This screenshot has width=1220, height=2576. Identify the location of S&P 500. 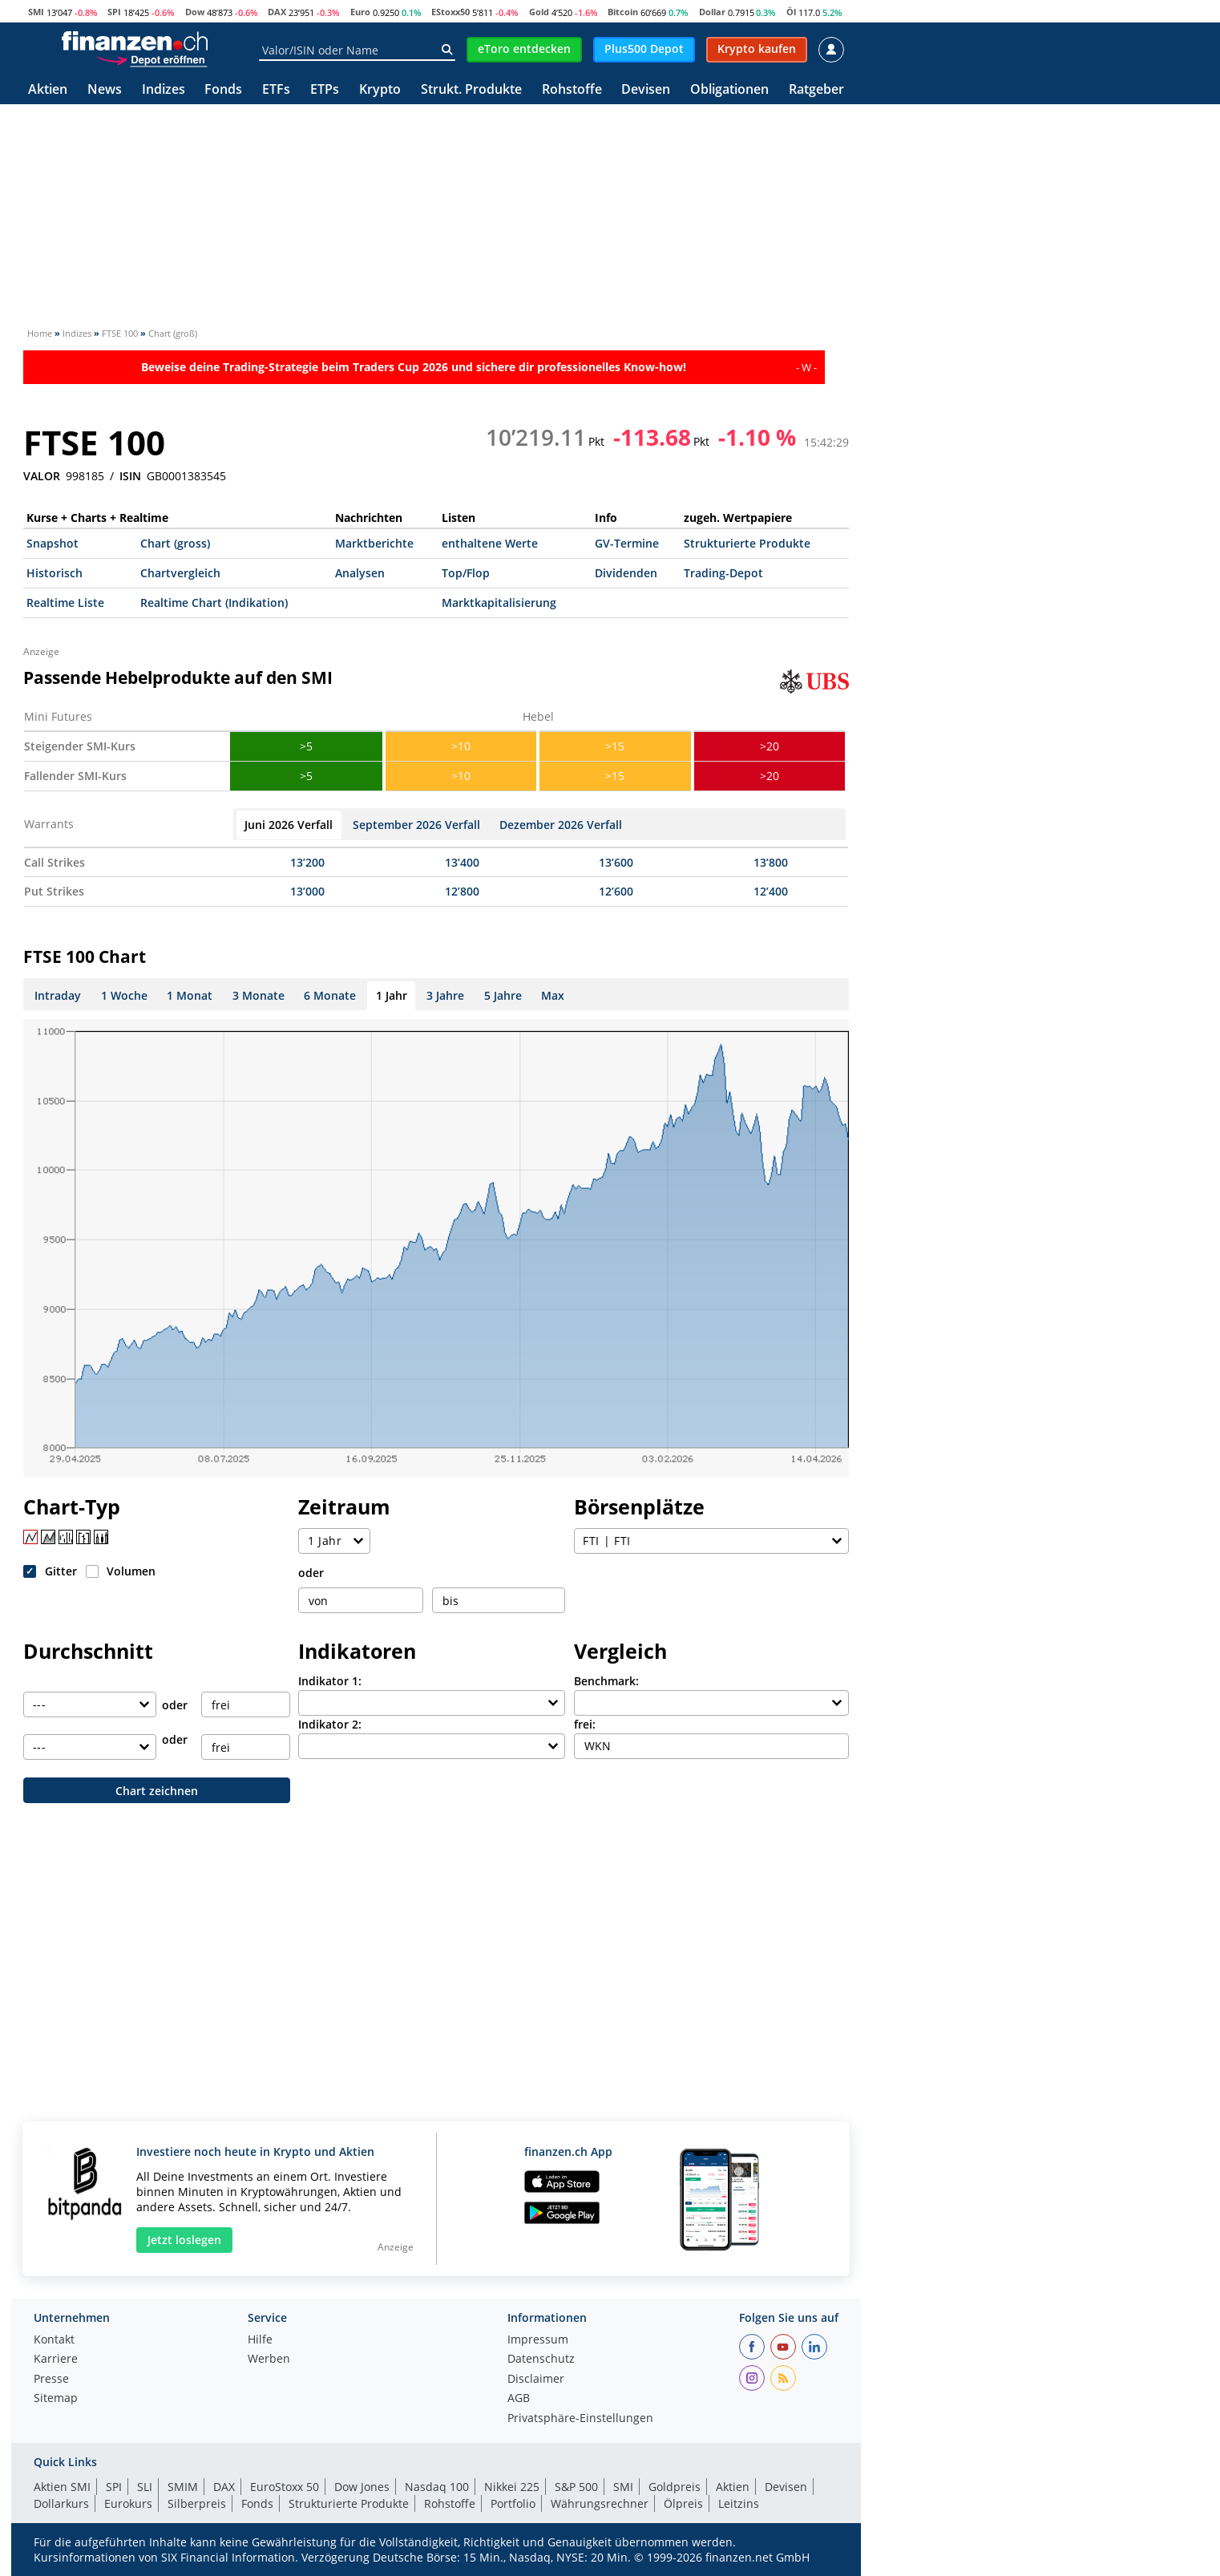
(576, 2486).